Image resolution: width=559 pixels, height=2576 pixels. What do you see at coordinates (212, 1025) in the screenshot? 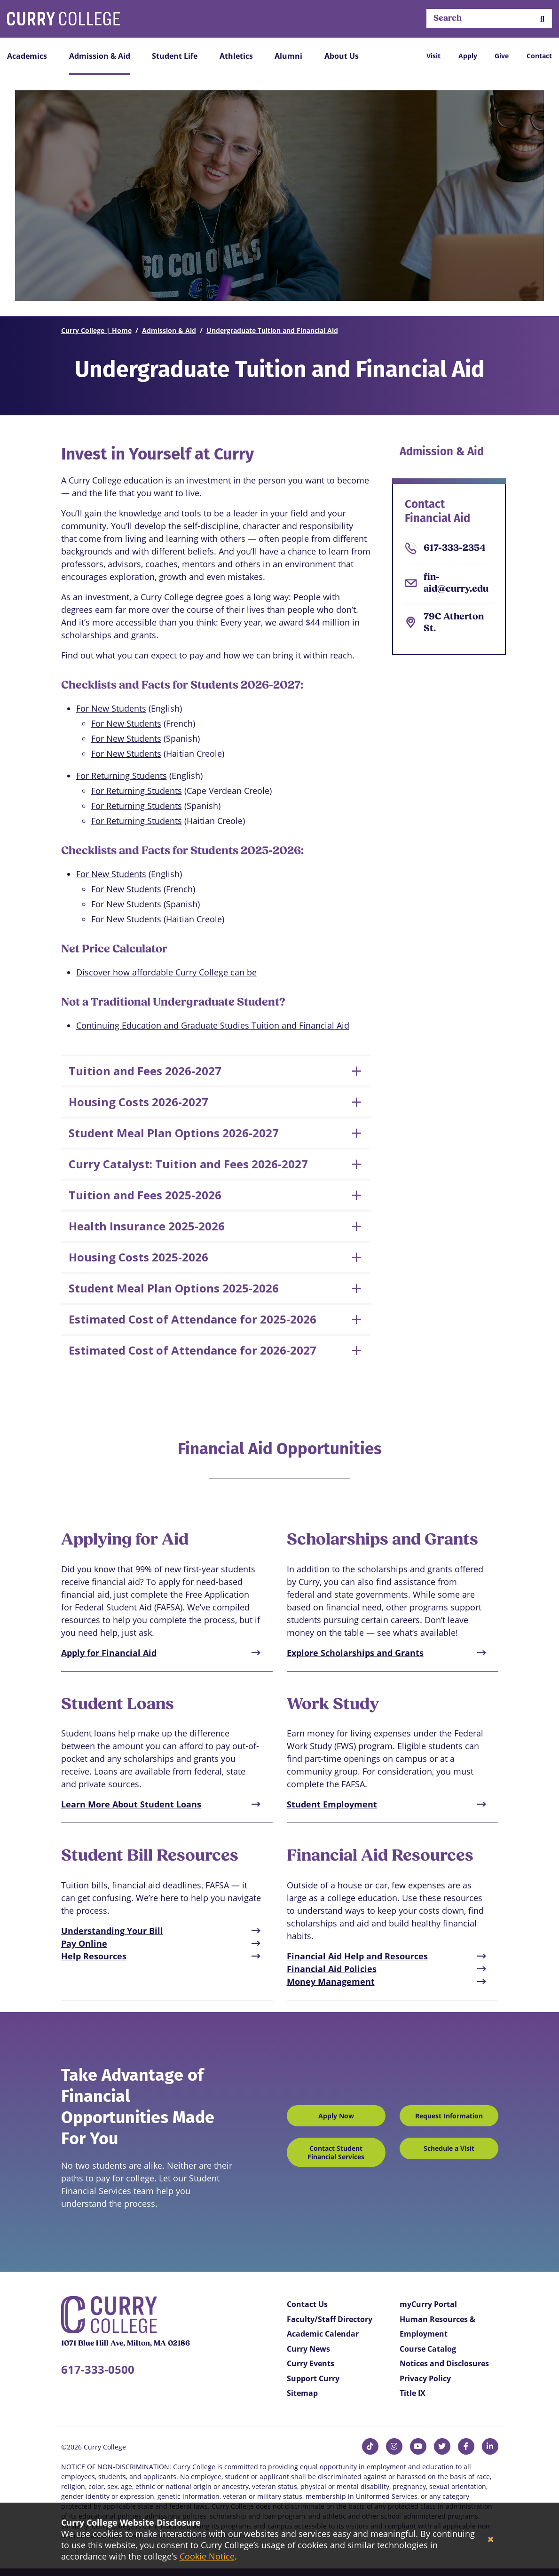
I see `Continuing Education and Graduate Studies Tuition and Financial Aid` at bounding box center [212, 1025].